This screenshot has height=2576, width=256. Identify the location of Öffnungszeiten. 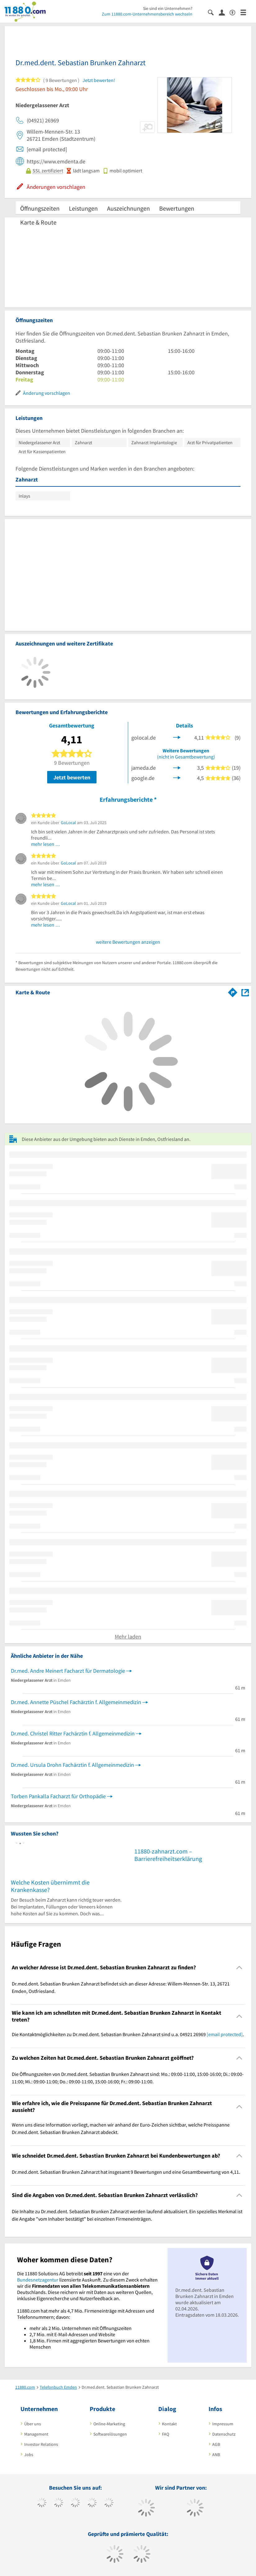
(40, 208).